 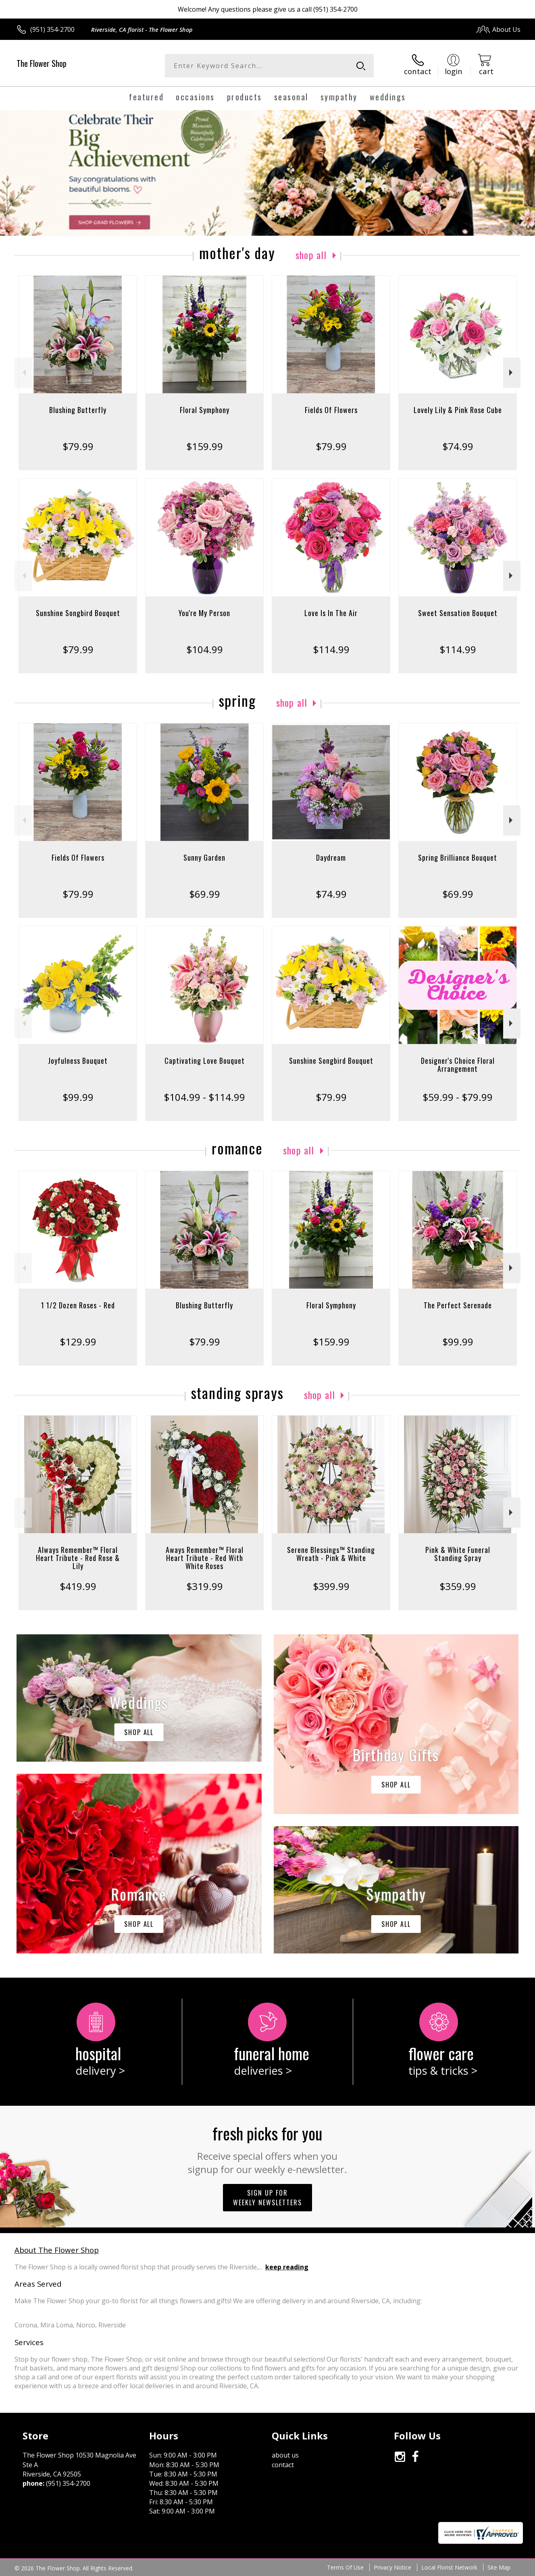 I want to click on Spring Brilliance Bouquet, so click(x=457, y=857).